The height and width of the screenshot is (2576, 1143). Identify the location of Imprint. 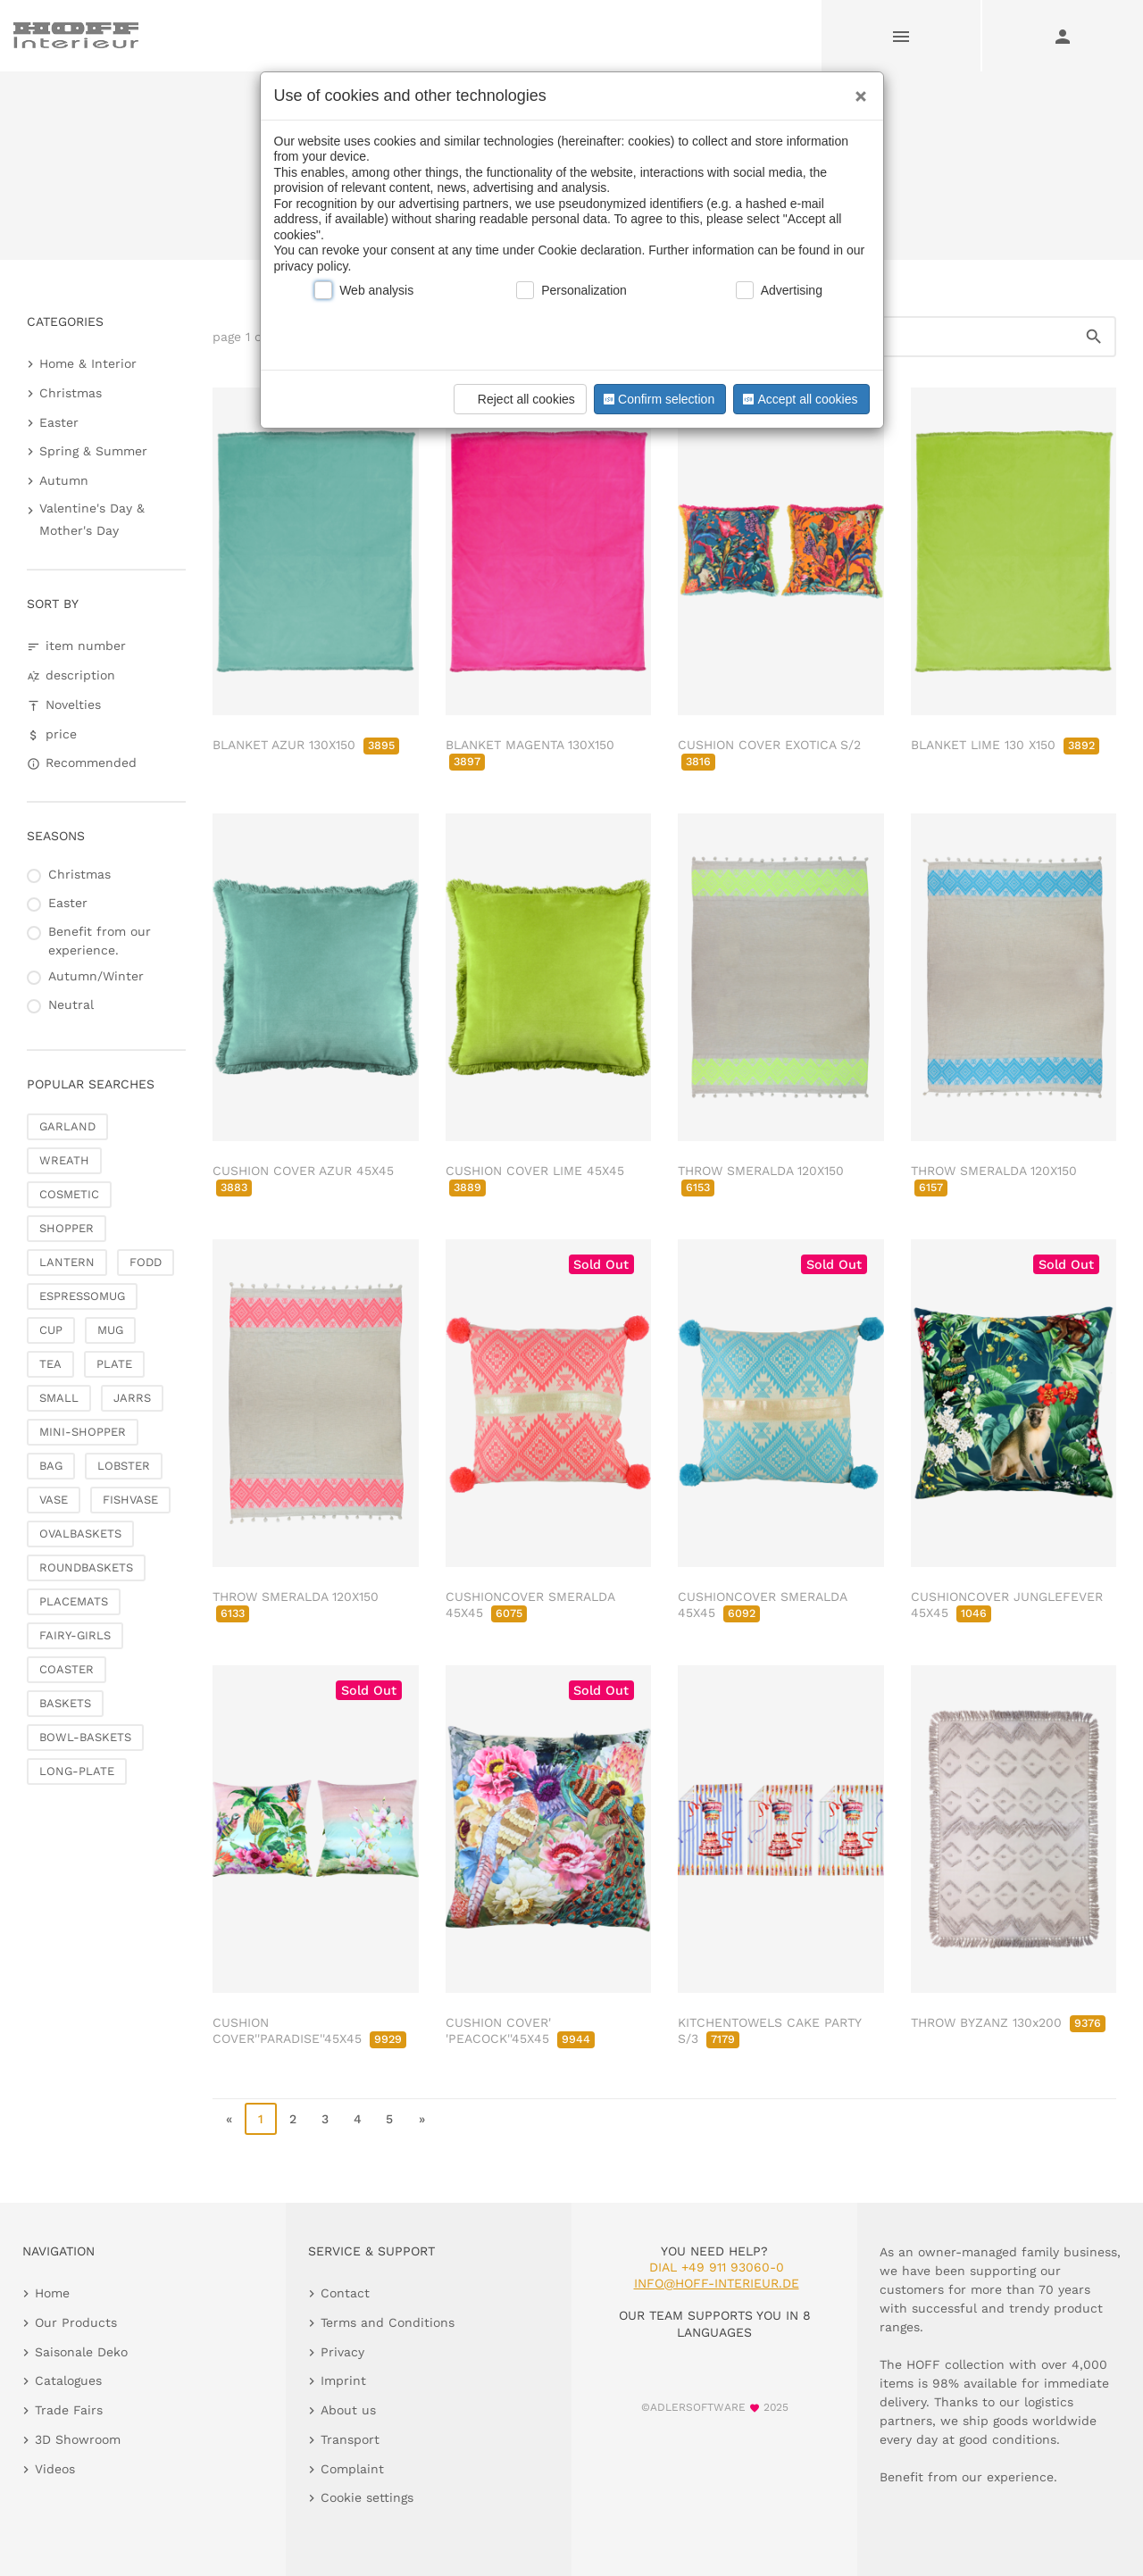
(343, 2380).